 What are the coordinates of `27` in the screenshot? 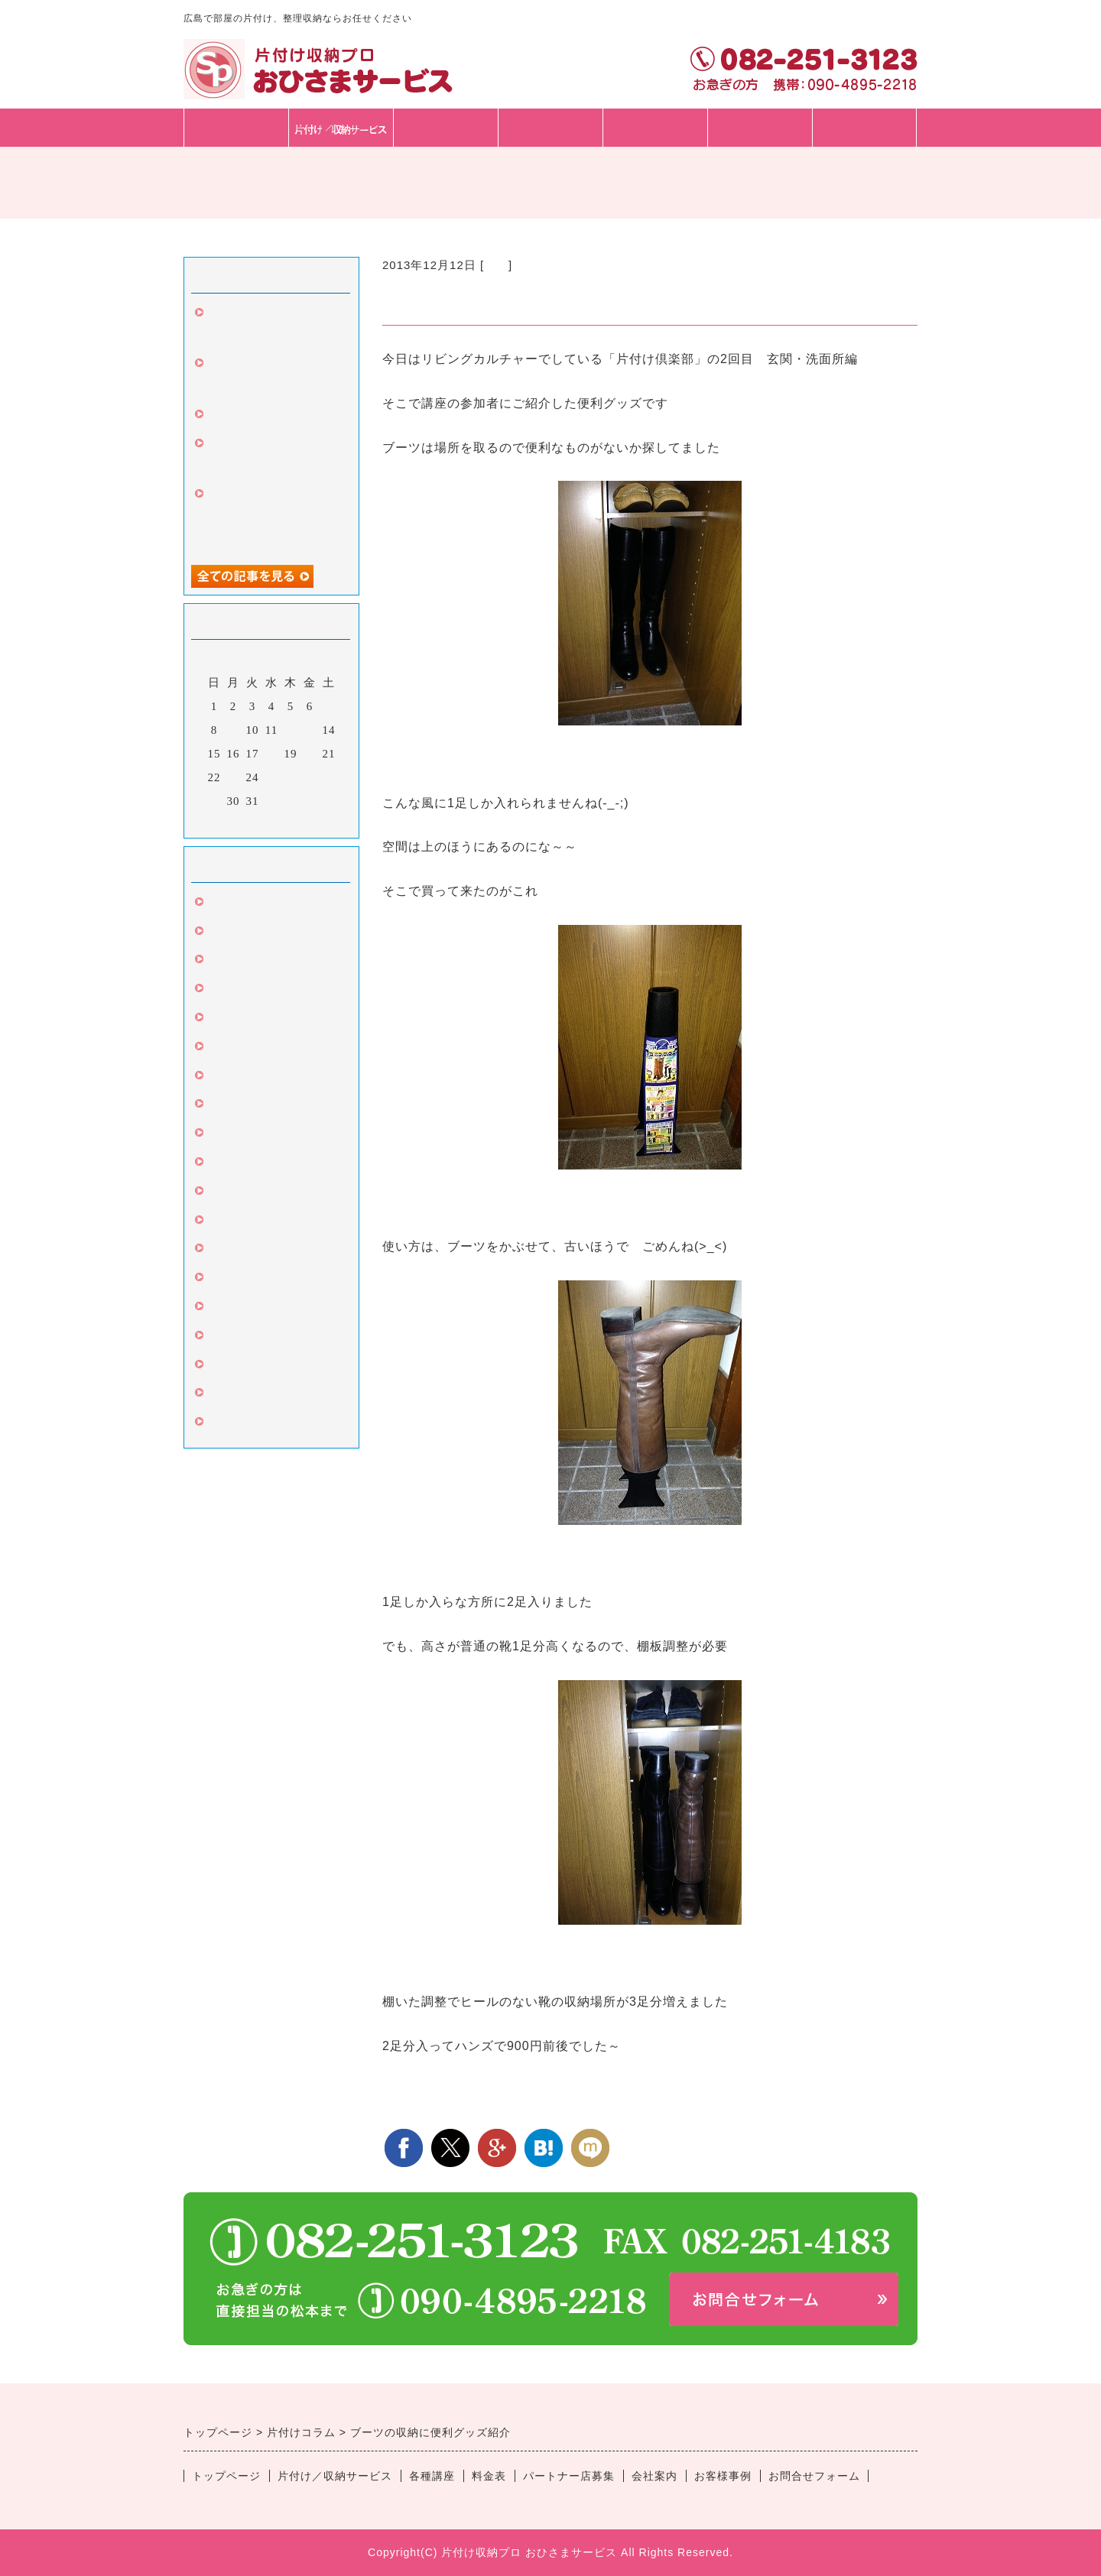 It's located at (310, 777).